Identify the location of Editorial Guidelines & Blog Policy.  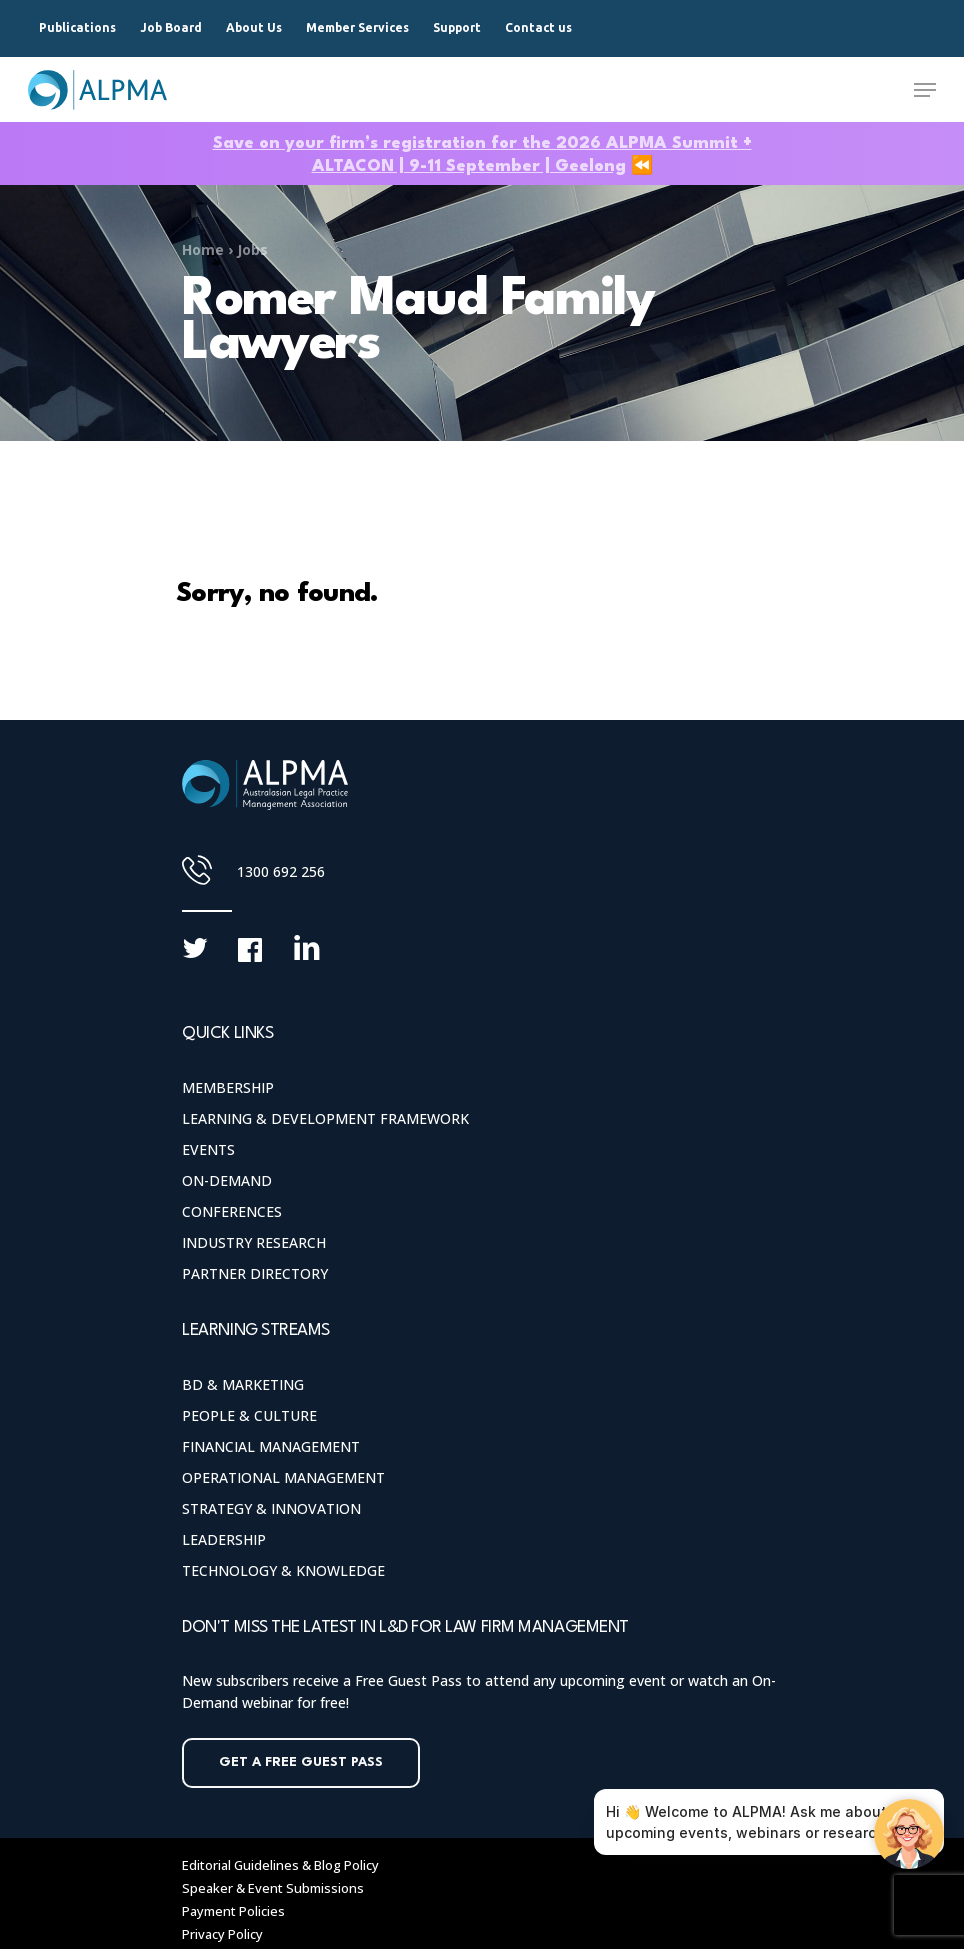
(280, 1865).